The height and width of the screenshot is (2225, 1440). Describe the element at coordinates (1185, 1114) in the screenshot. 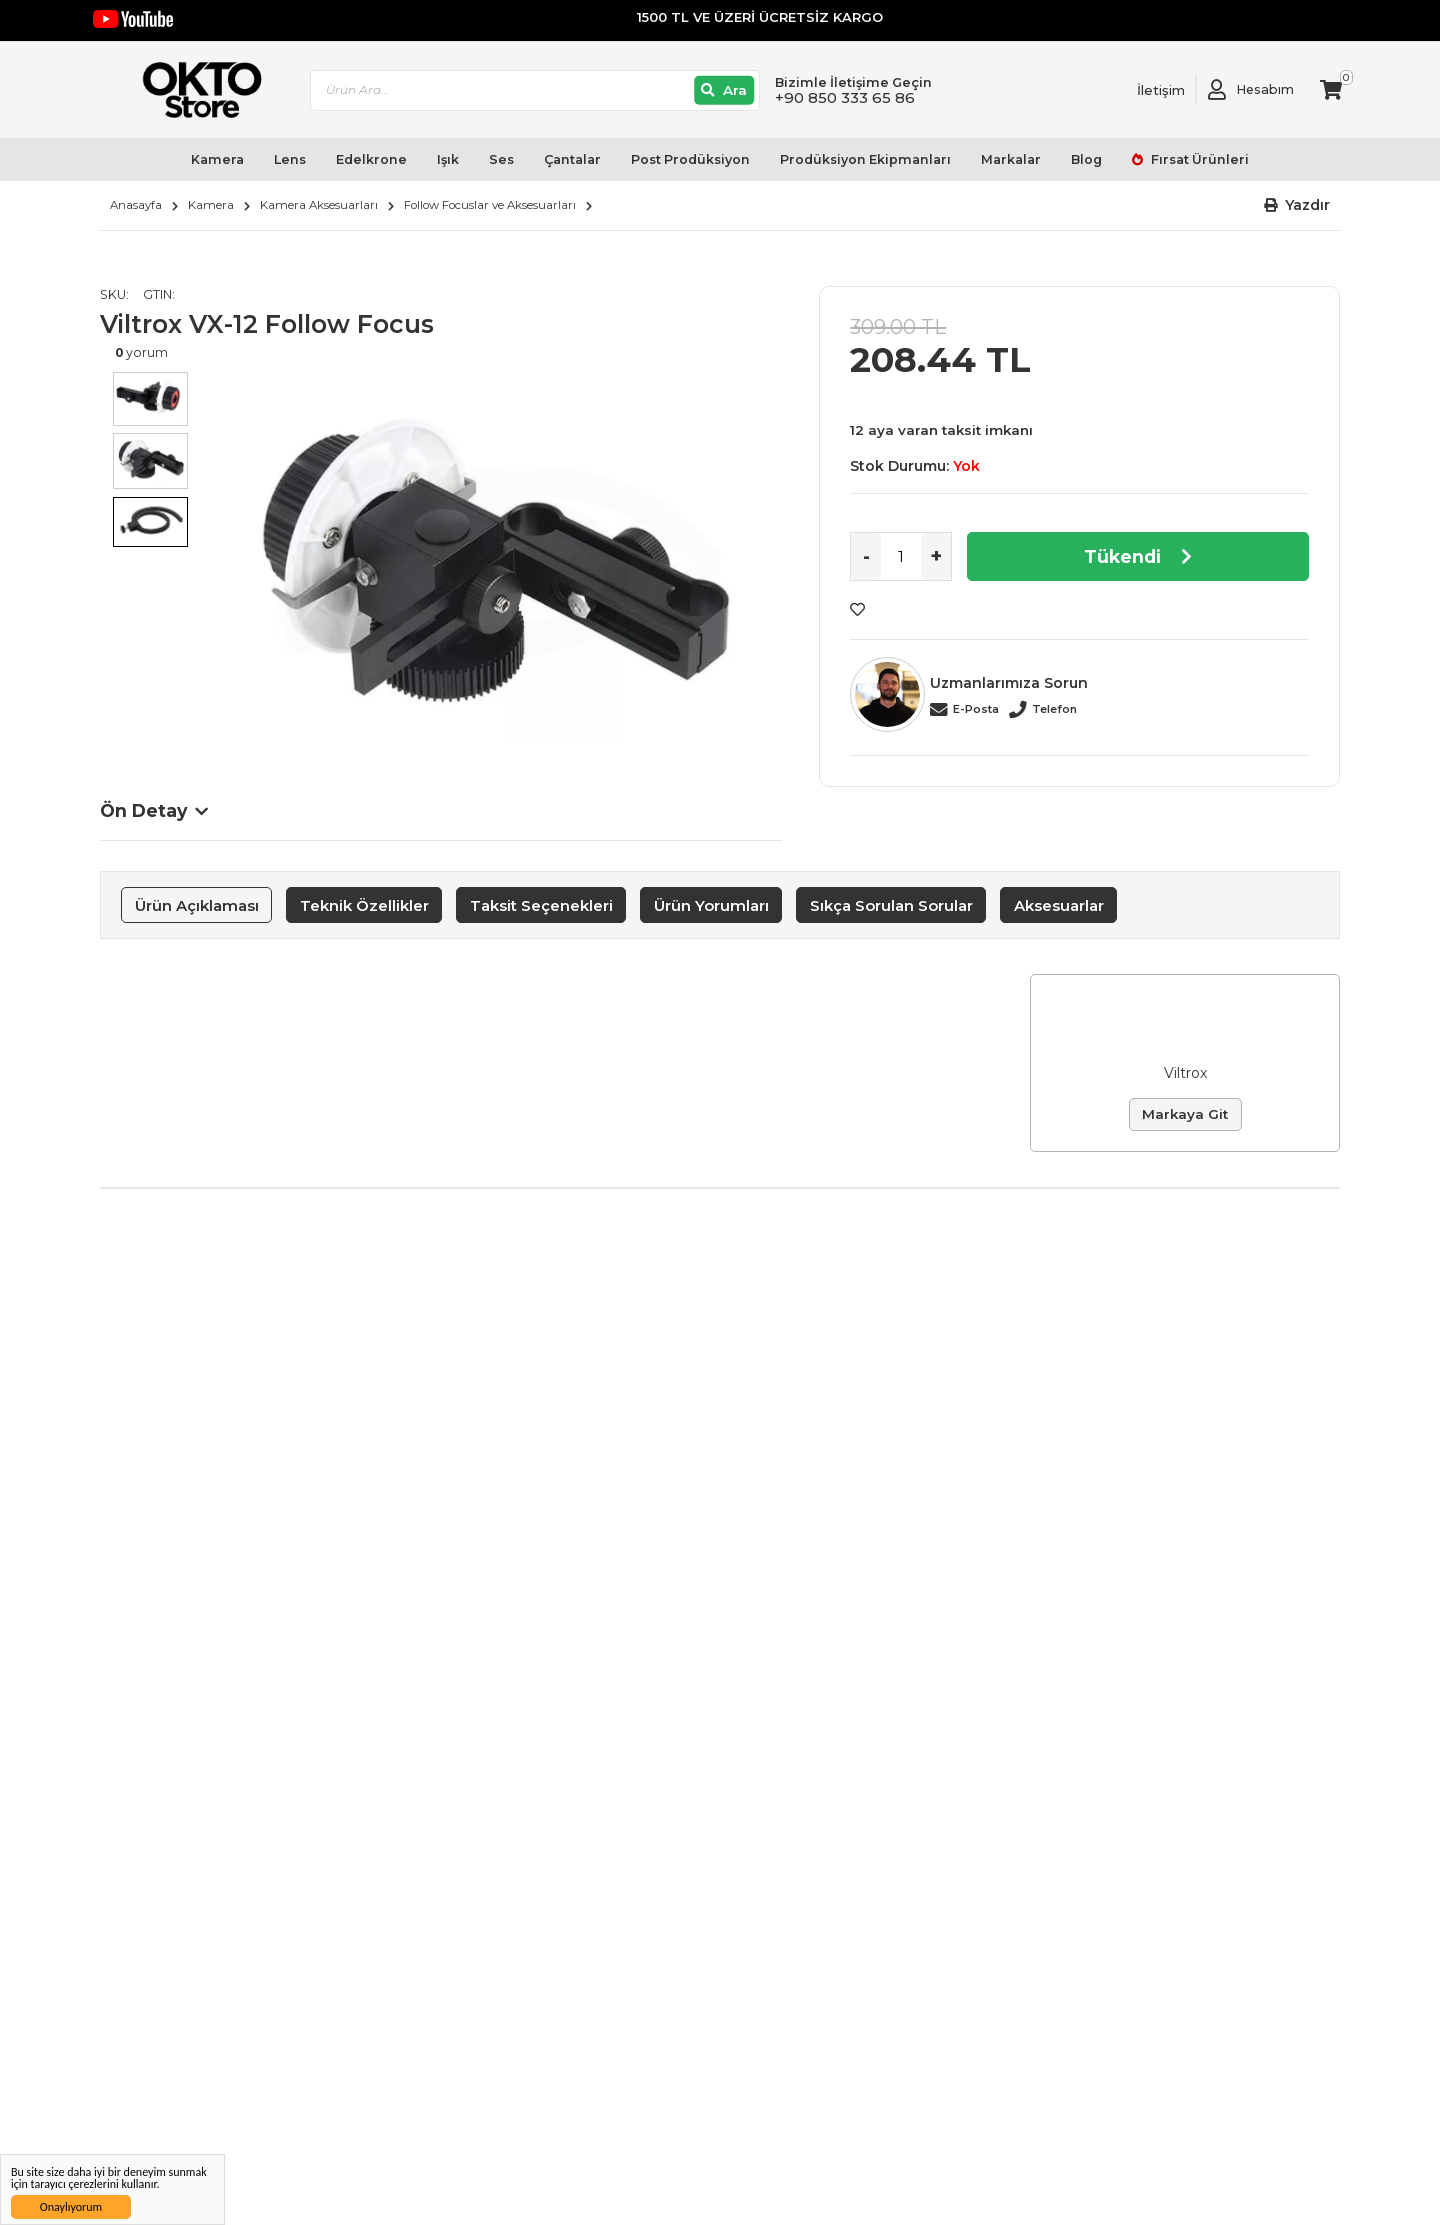

I see `Markaya Git` at that location.